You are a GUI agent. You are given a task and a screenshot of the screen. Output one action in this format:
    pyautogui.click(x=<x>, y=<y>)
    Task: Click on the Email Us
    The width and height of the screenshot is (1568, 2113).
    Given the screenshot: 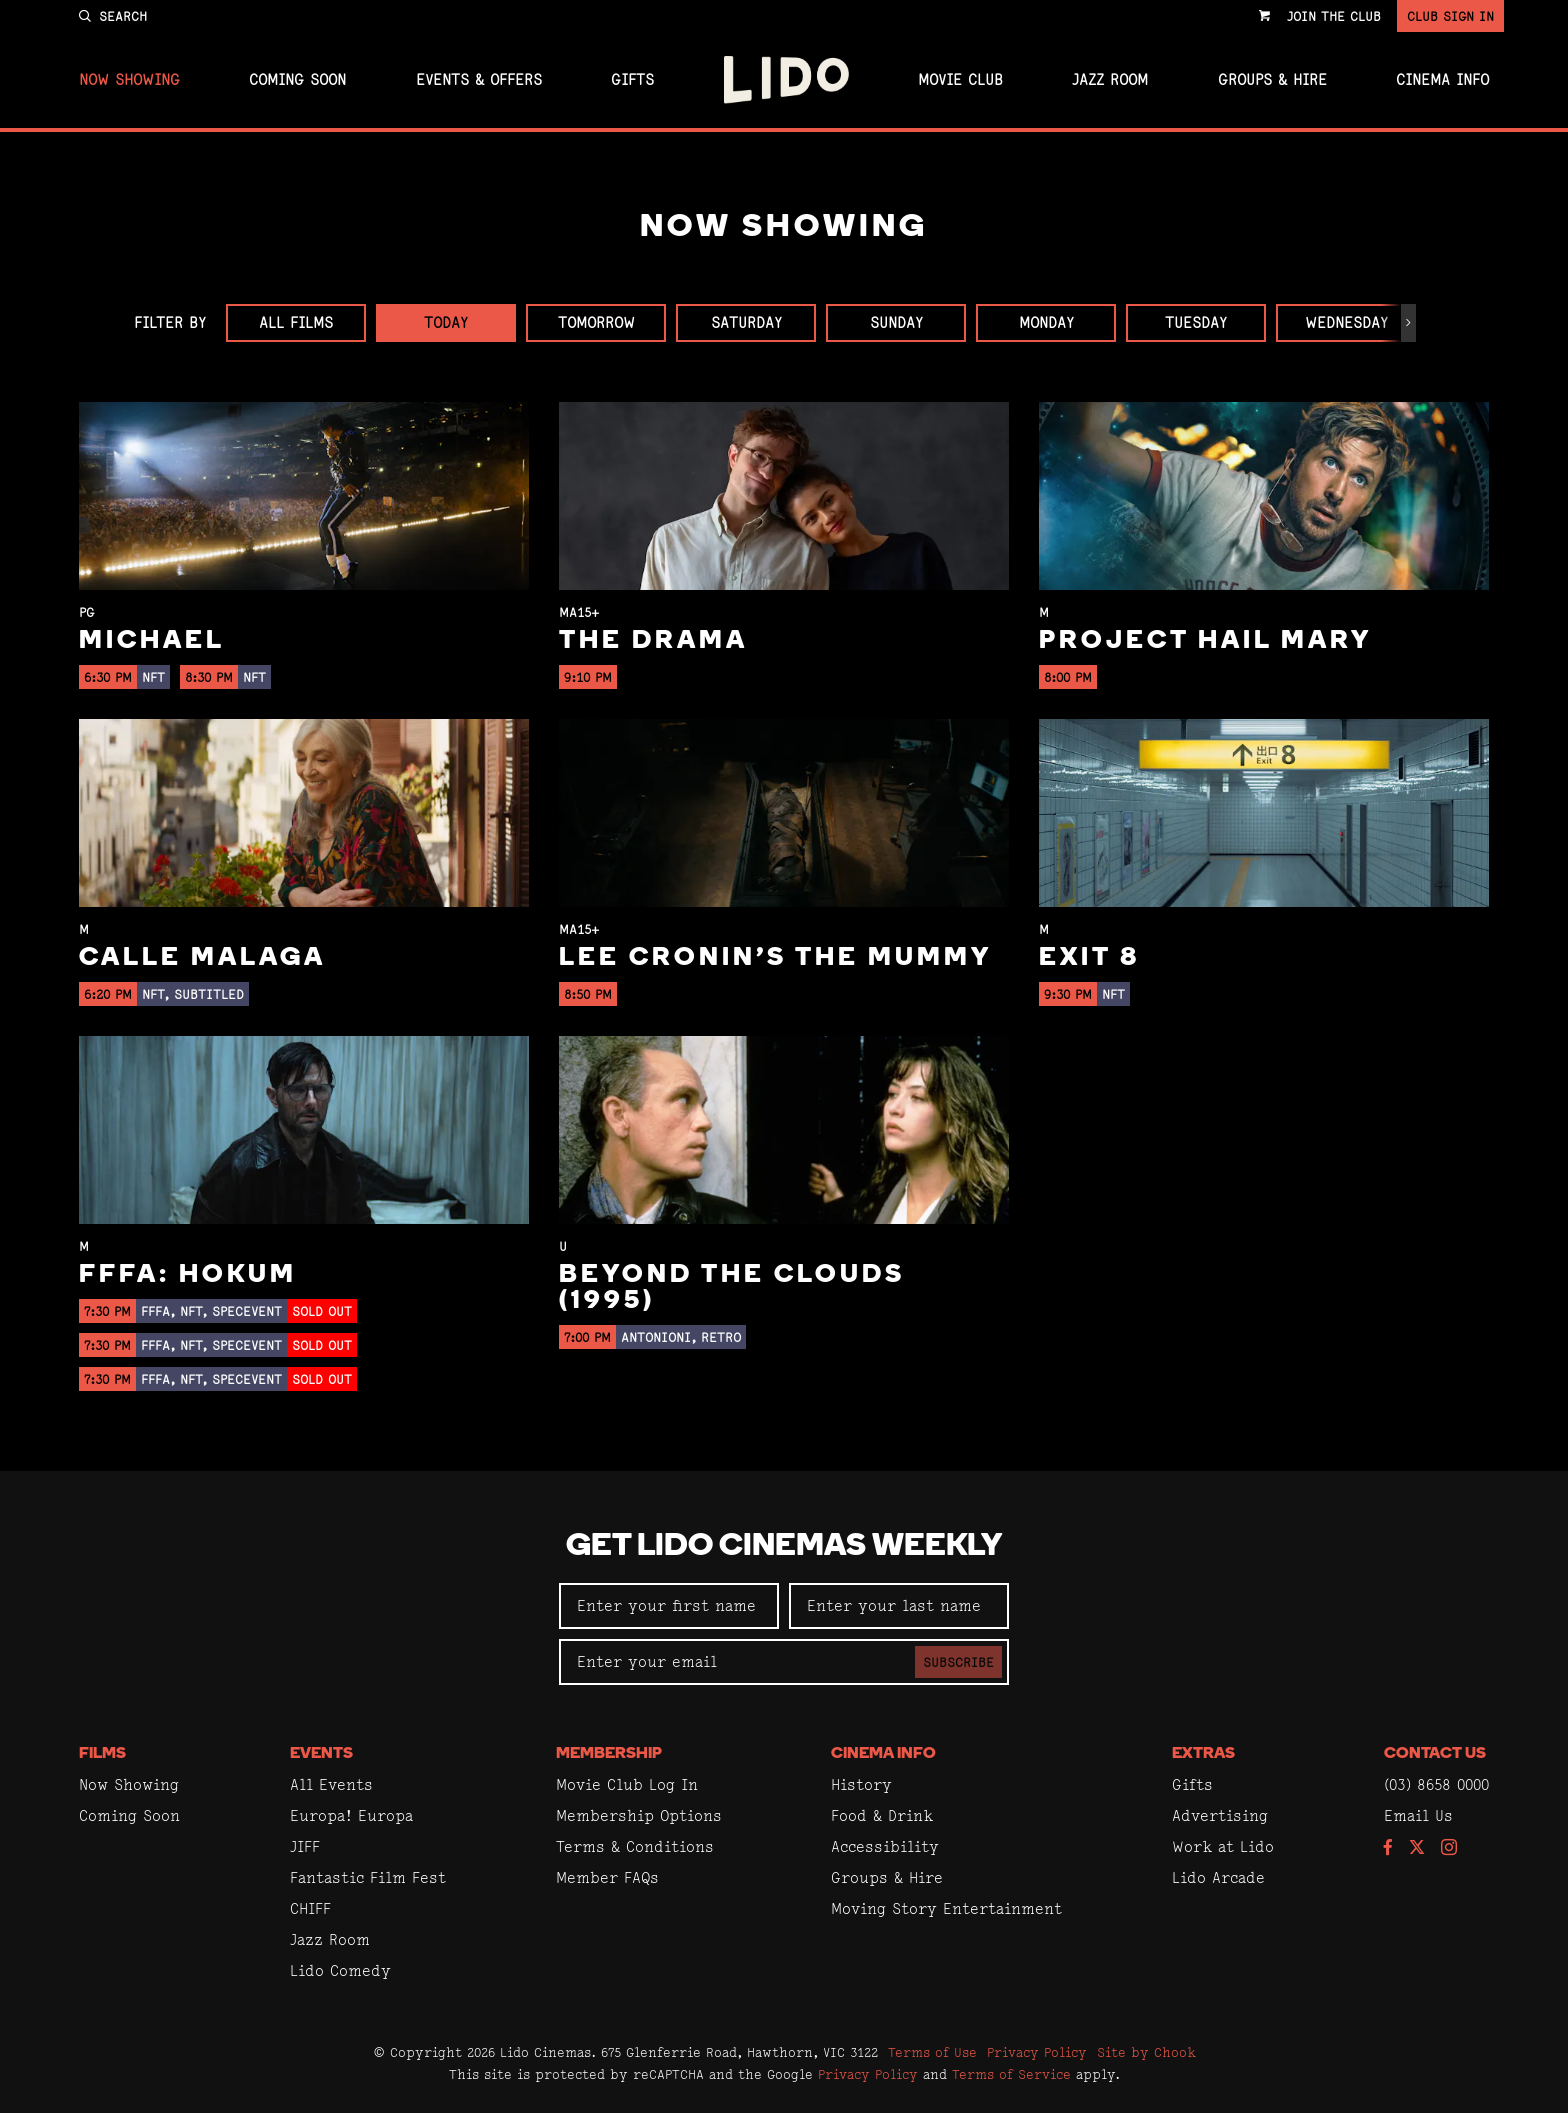 What is the action you would take?
    pyautogui.click(x=1418, y=1815)
    